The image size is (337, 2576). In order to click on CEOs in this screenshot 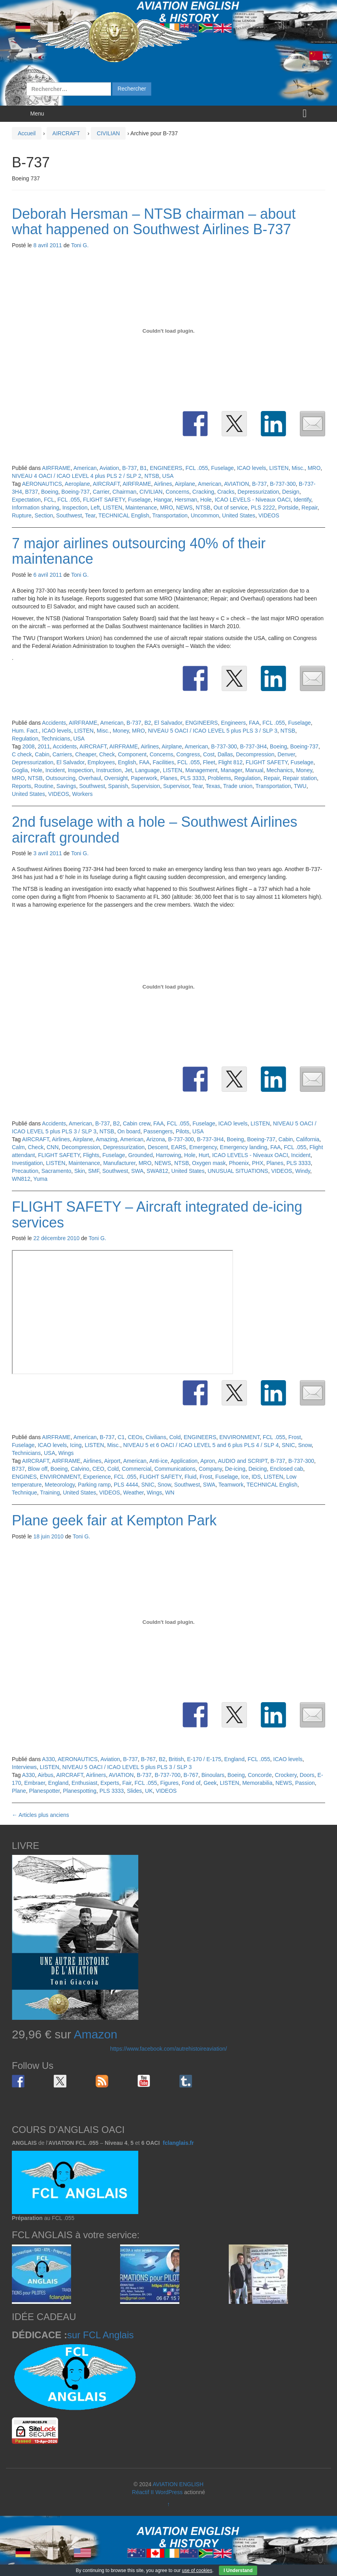, I will do `click(135, 1437)`.